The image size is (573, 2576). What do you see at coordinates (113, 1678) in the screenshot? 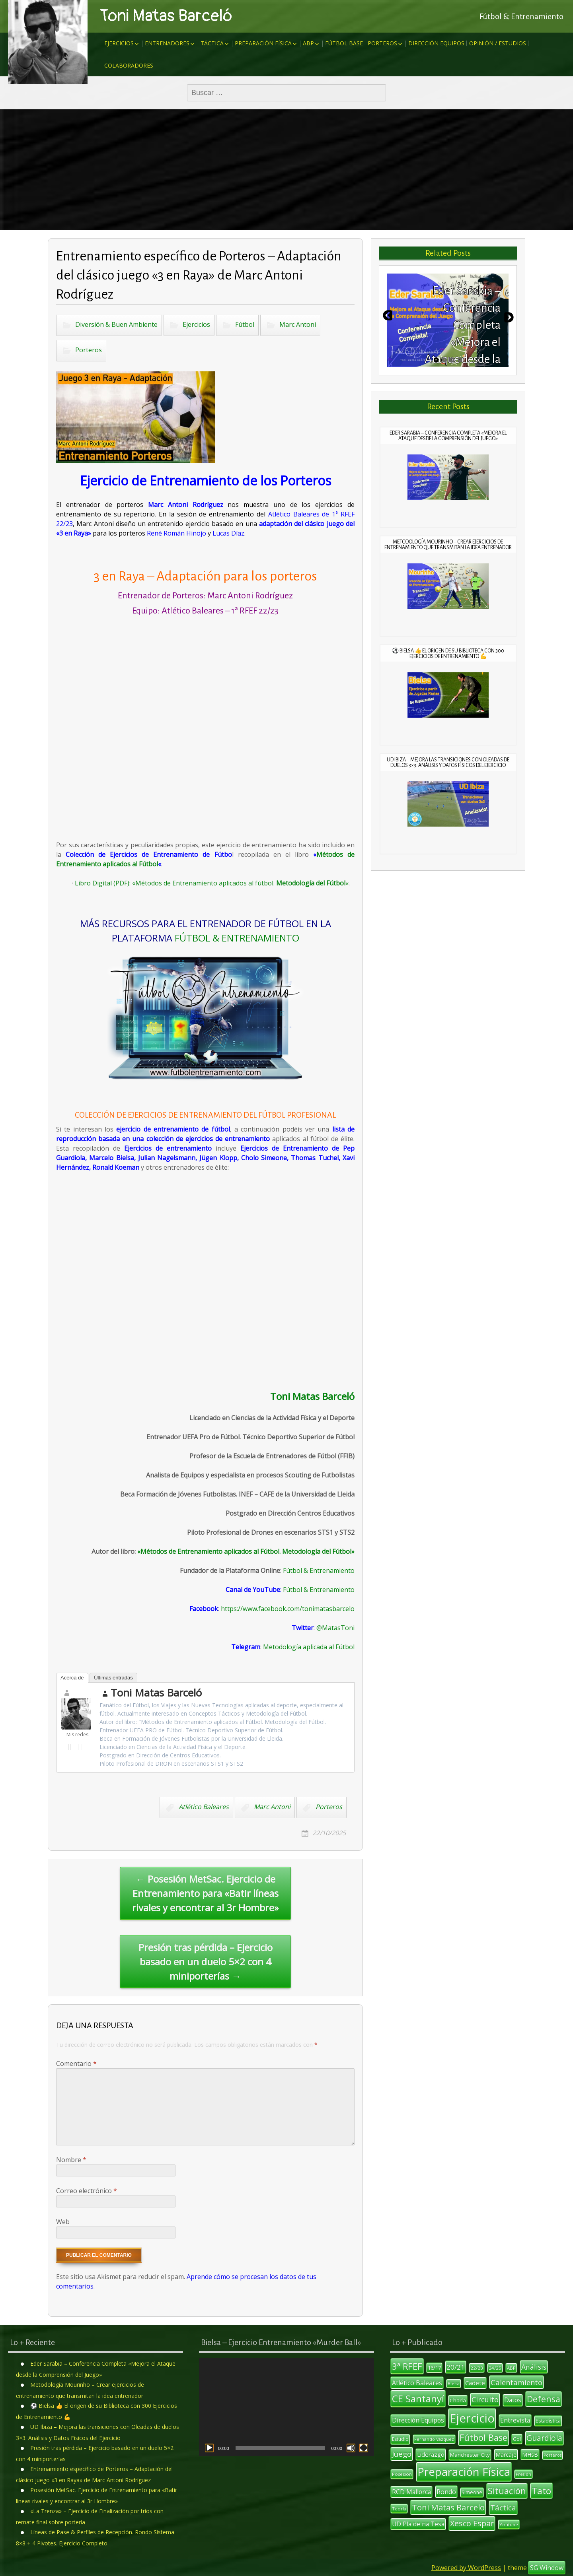
I see `Últimas entradas` at bounding box center [113, 1678].